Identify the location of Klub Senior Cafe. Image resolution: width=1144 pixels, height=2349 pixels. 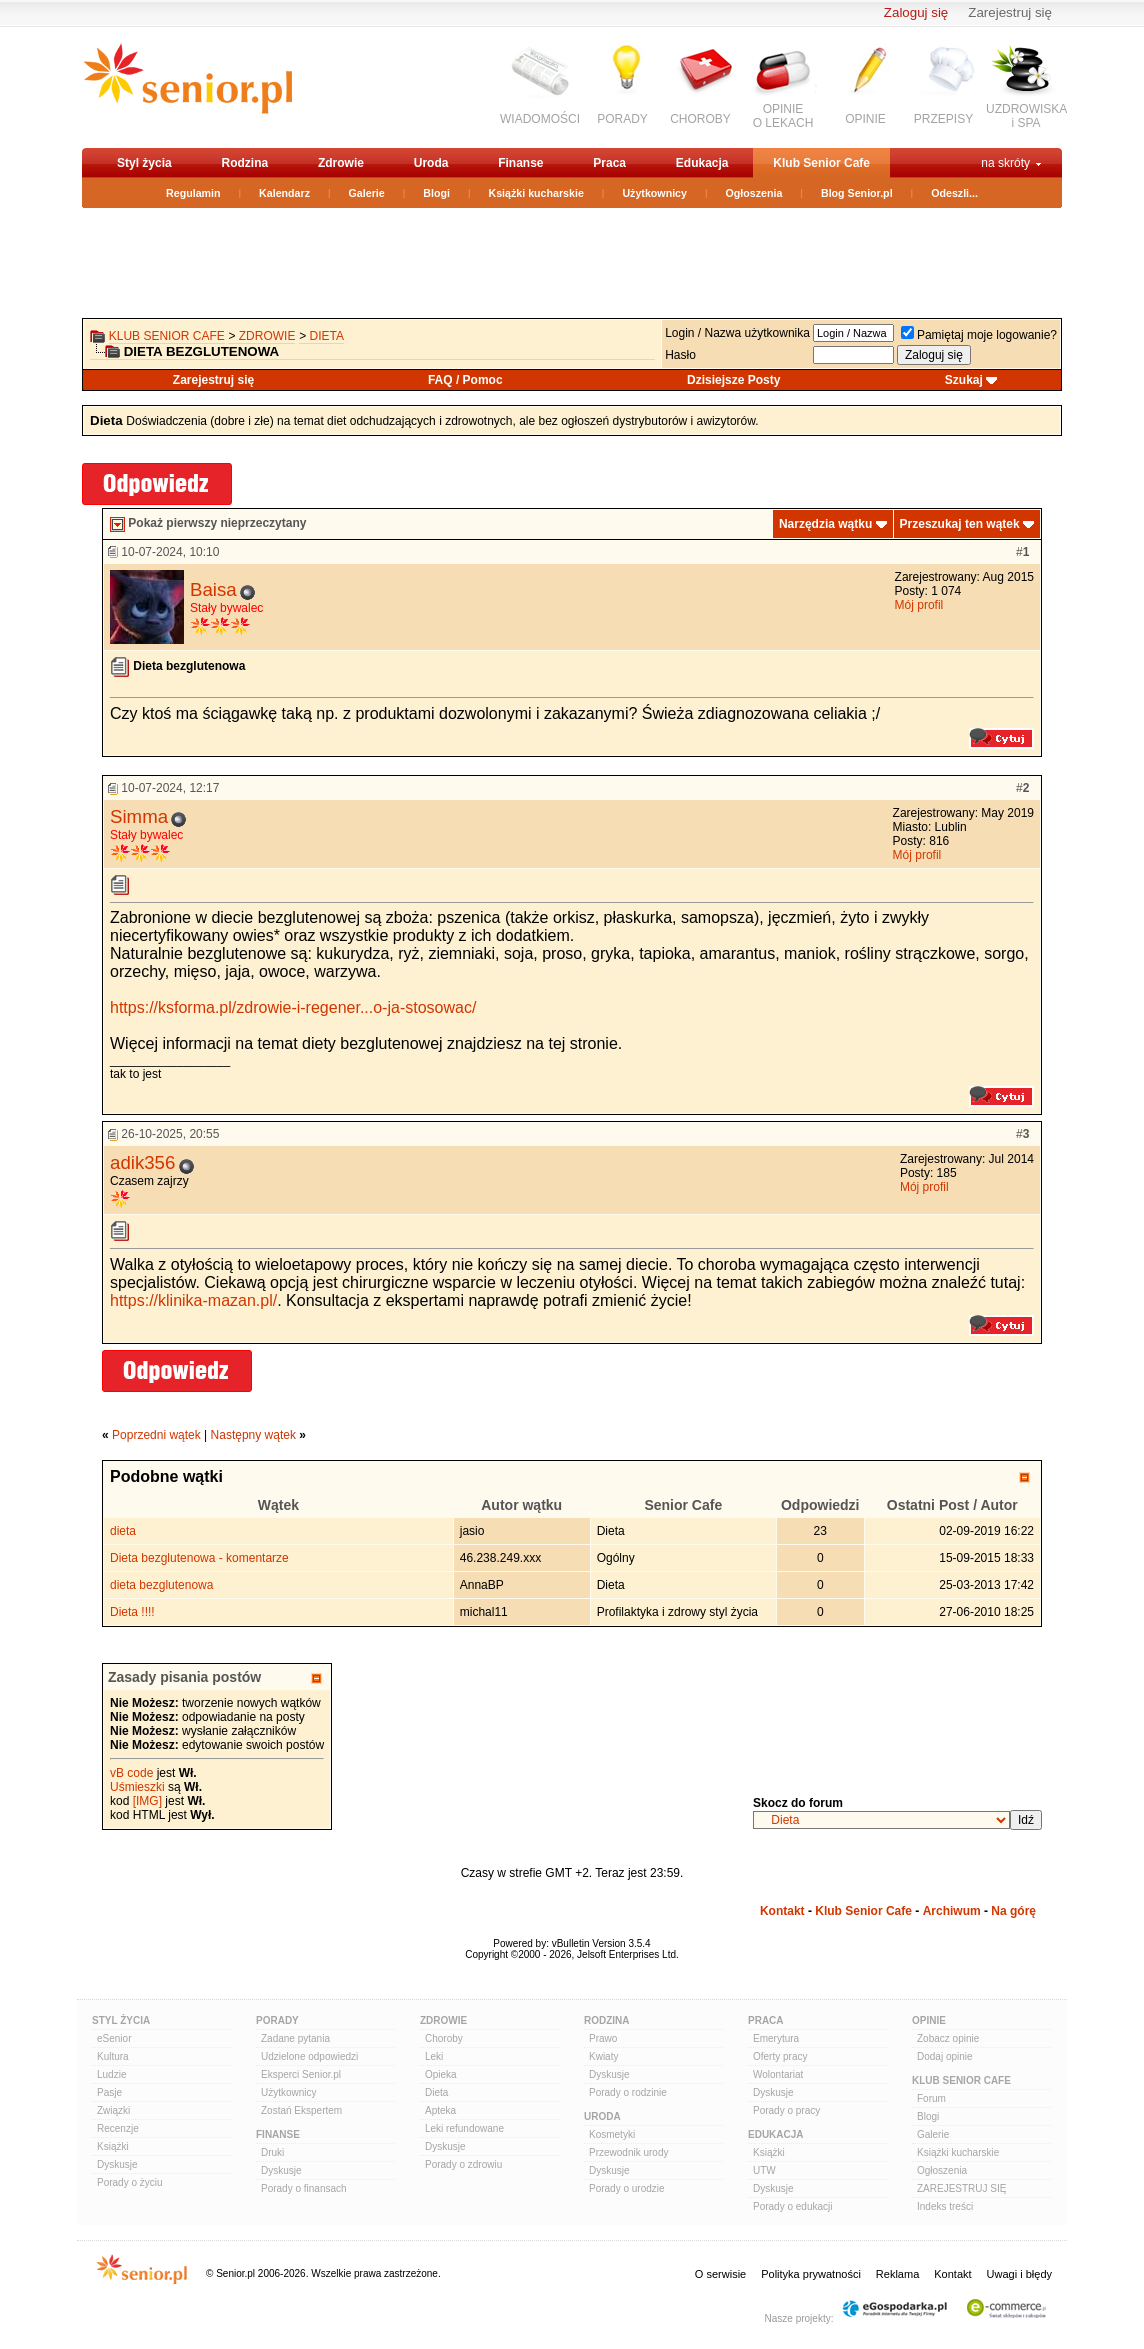
(821, 163).